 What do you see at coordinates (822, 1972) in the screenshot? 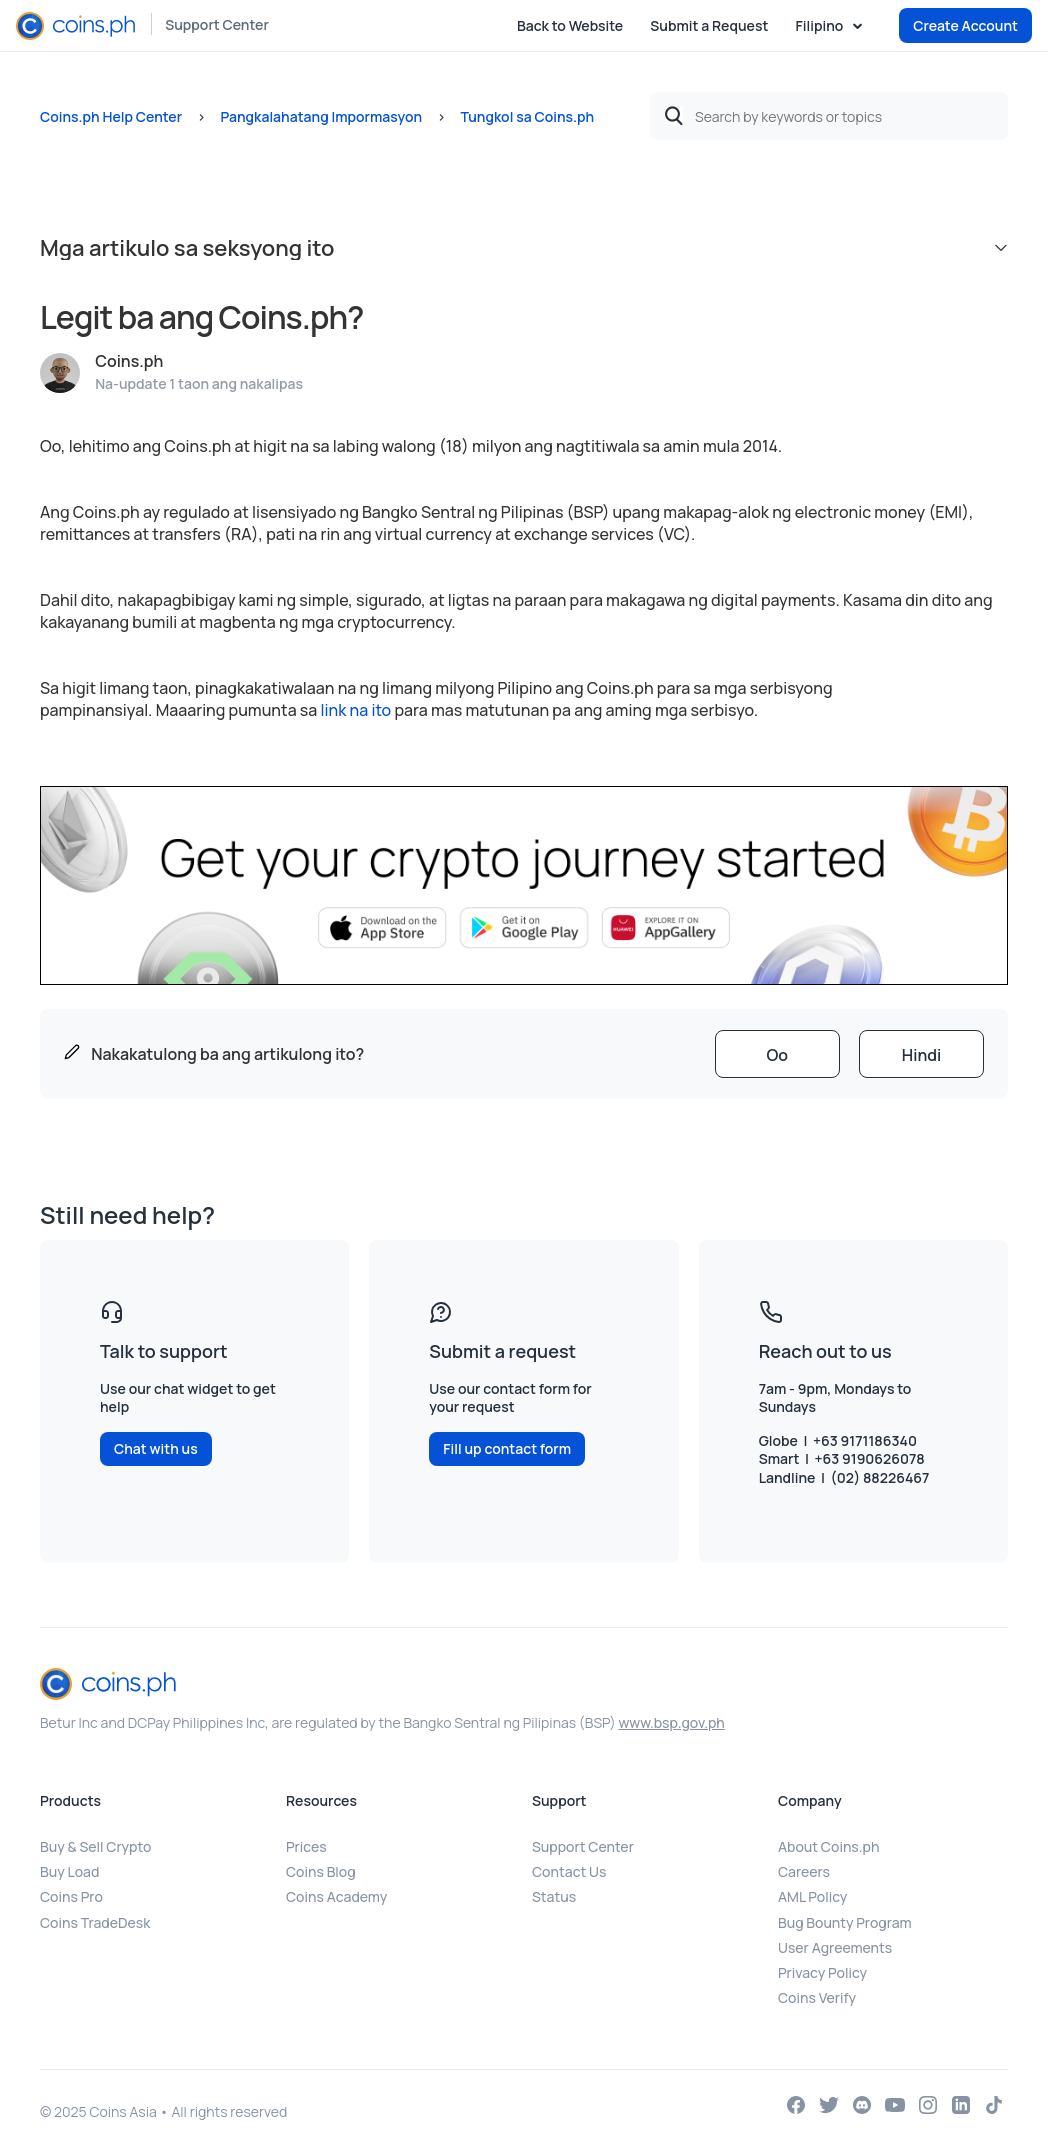
I see `Privacy Policy` at bounding box center [822, 1972].